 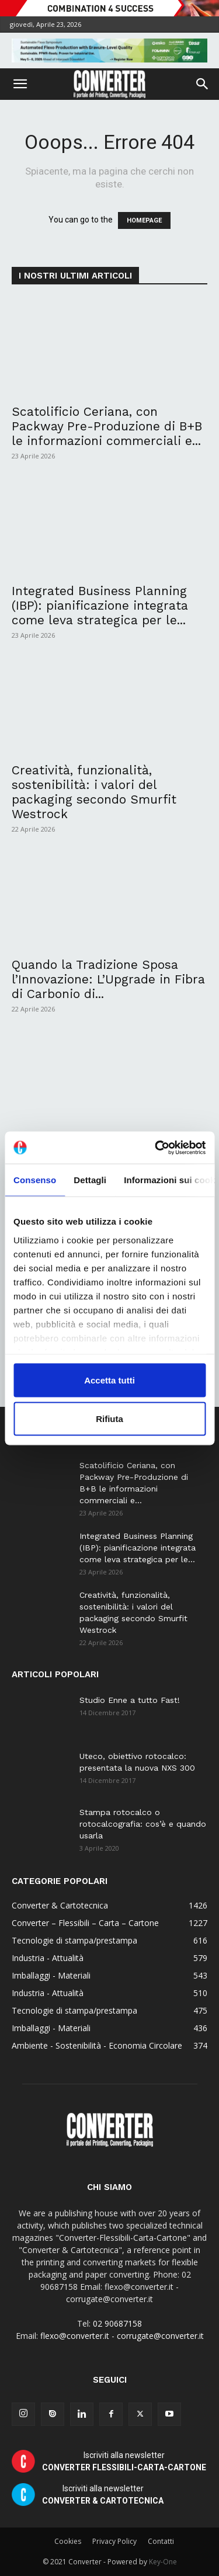 What do you see at coordinates (114, 2541) in the screenshot?
I see `Privacy Policy` at bounding box center [114, 2541].